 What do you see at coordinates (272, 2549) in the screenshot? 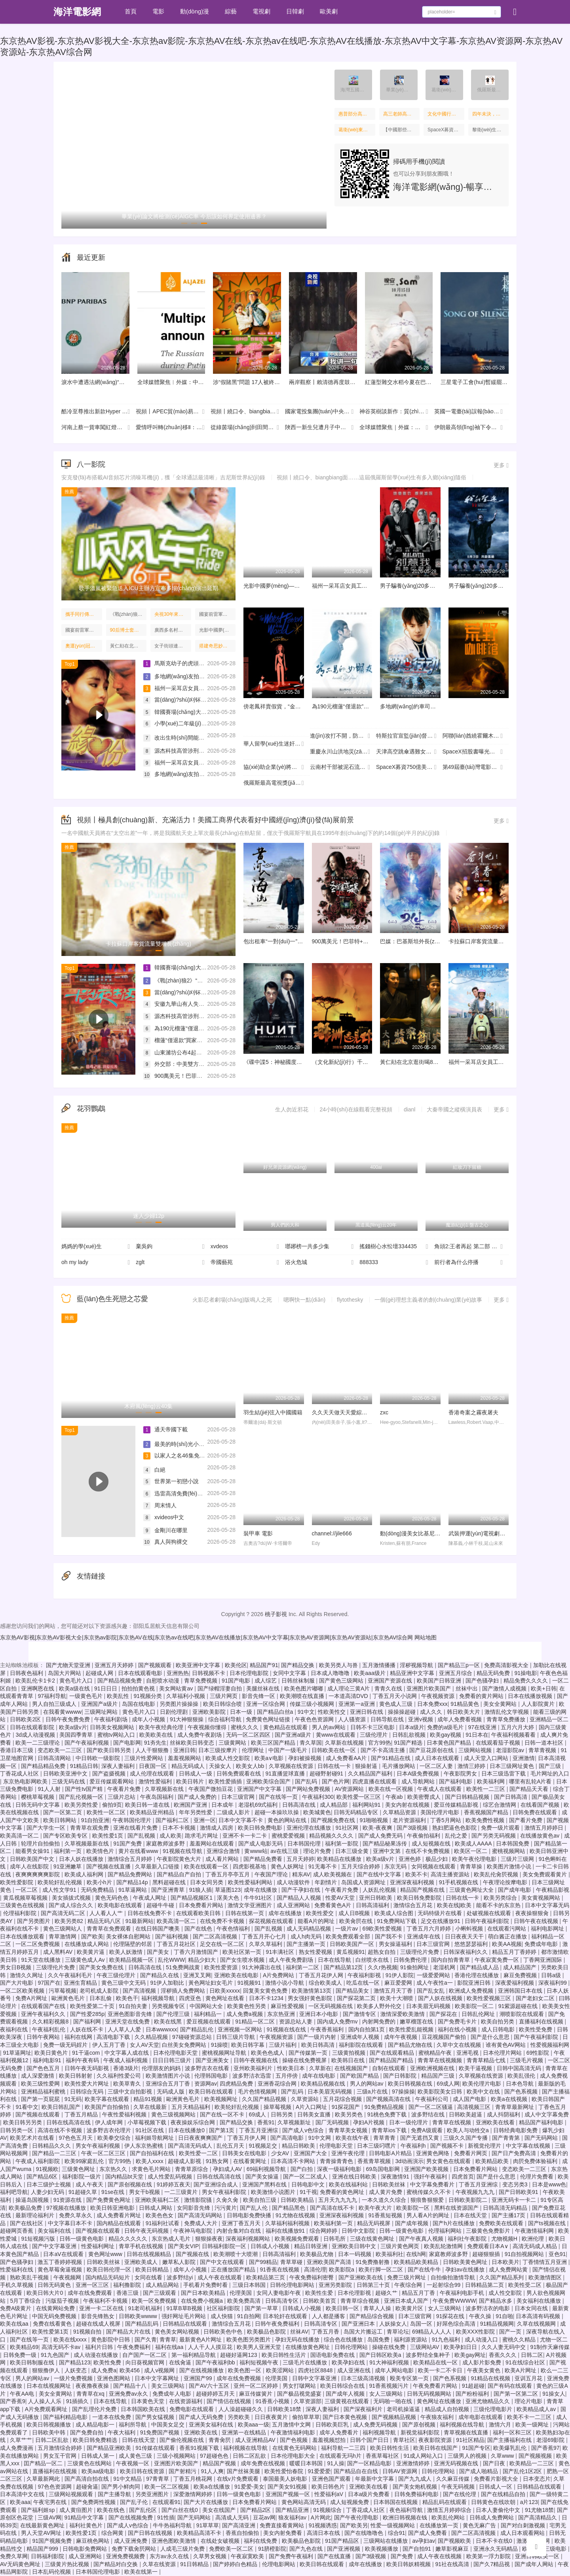
I see `91脐橙影院` at bounding box center [272, 2549].